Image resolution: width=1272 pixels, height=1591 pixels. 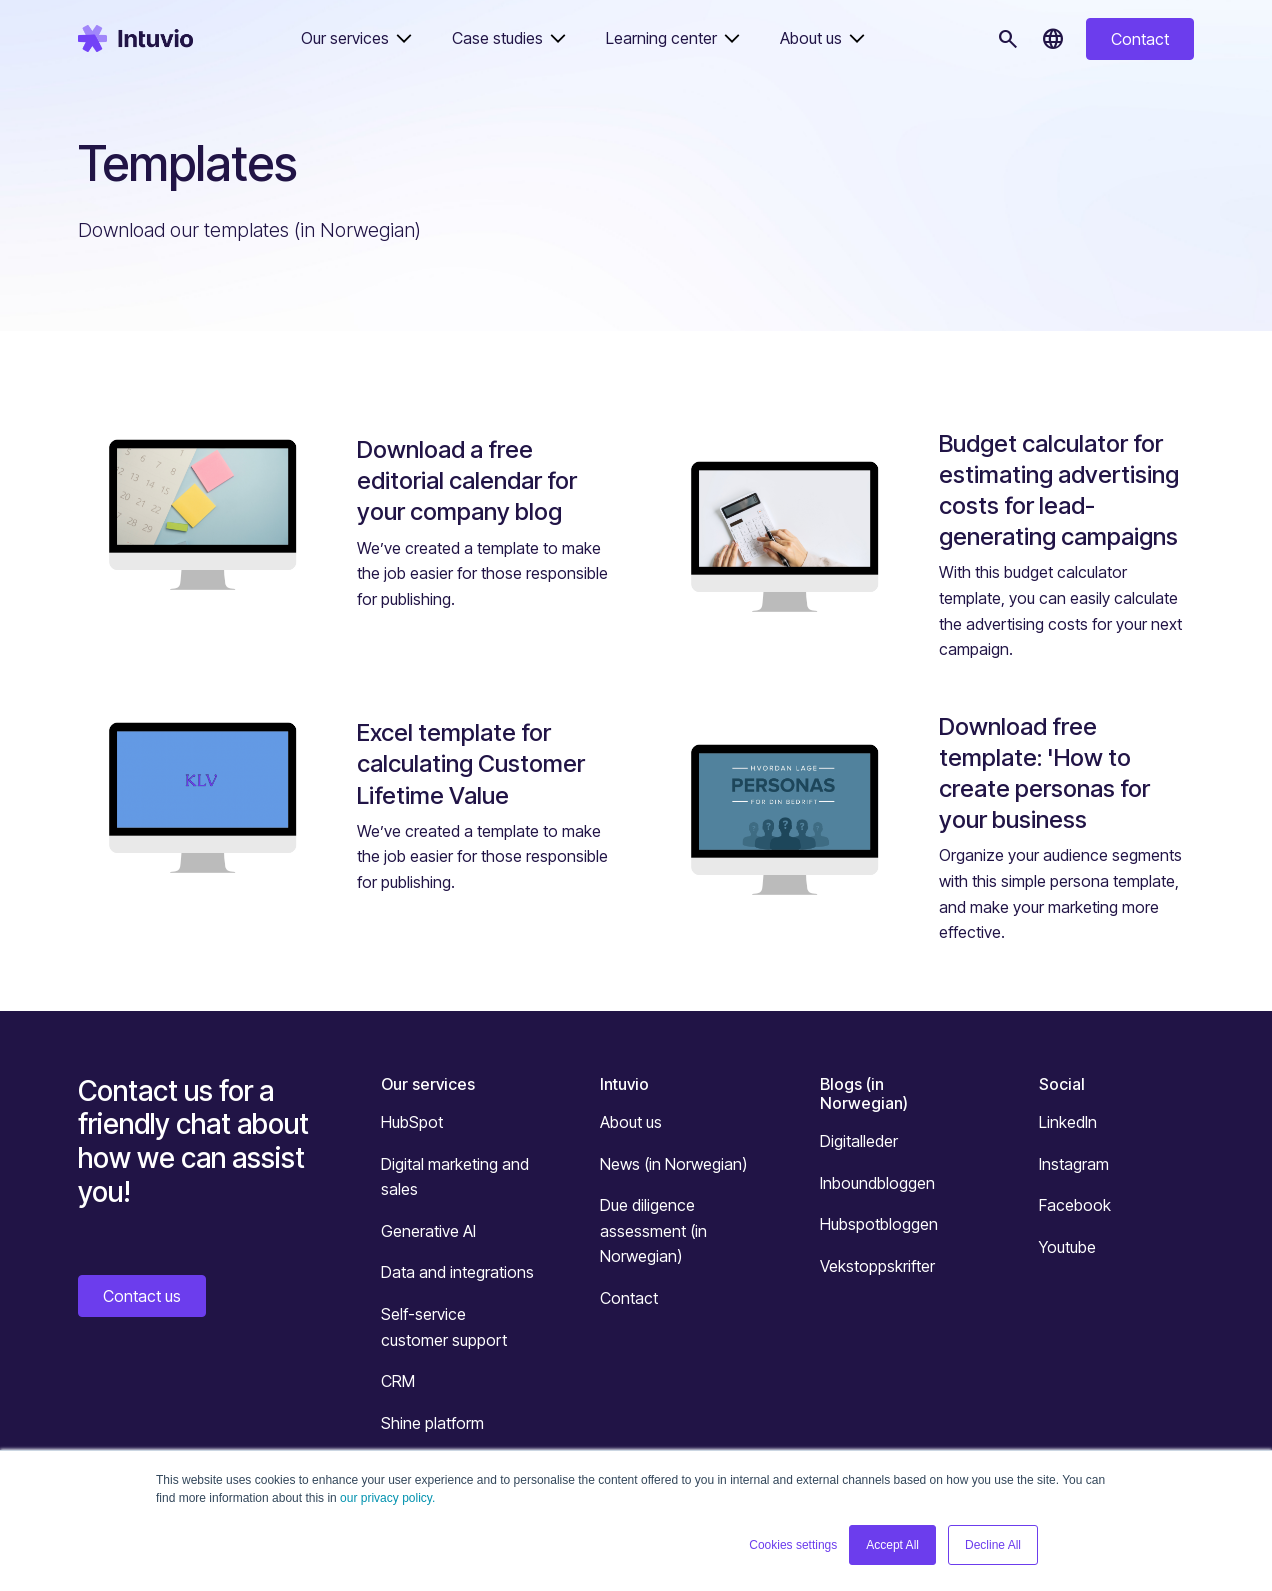 I want to click on CRM, so click(x=398, y=1381).